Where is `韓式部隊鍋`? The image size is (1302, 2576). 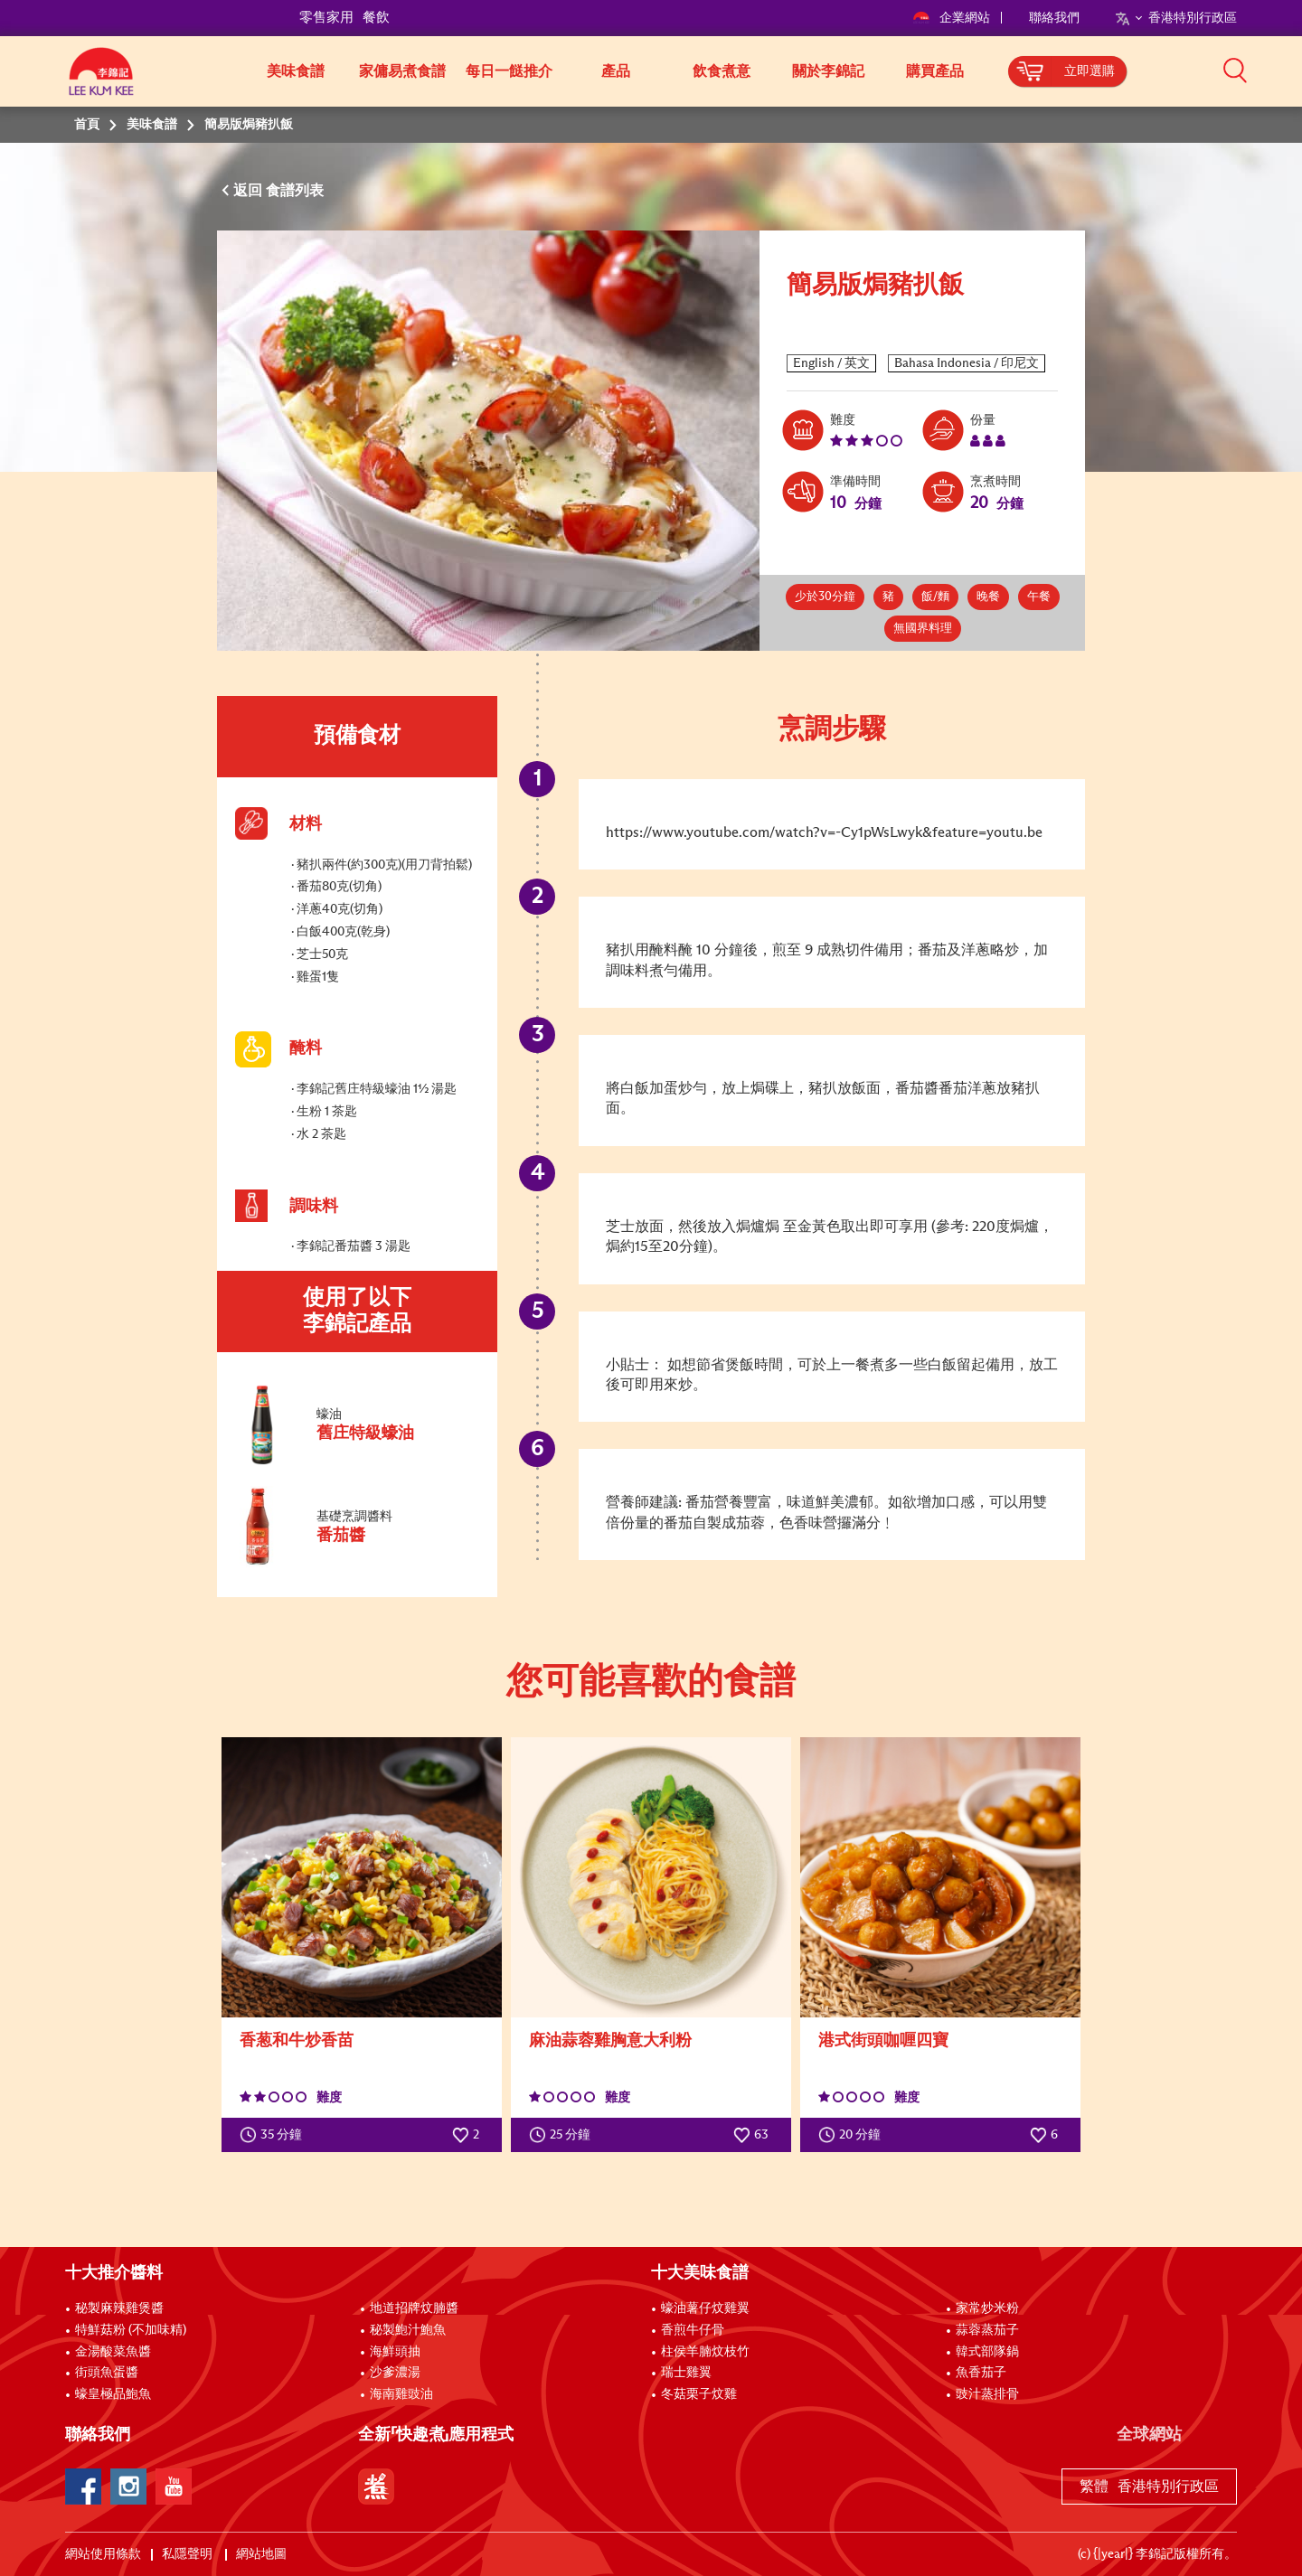
韓式部隊鍋 is located at coordinates (987, 2352).